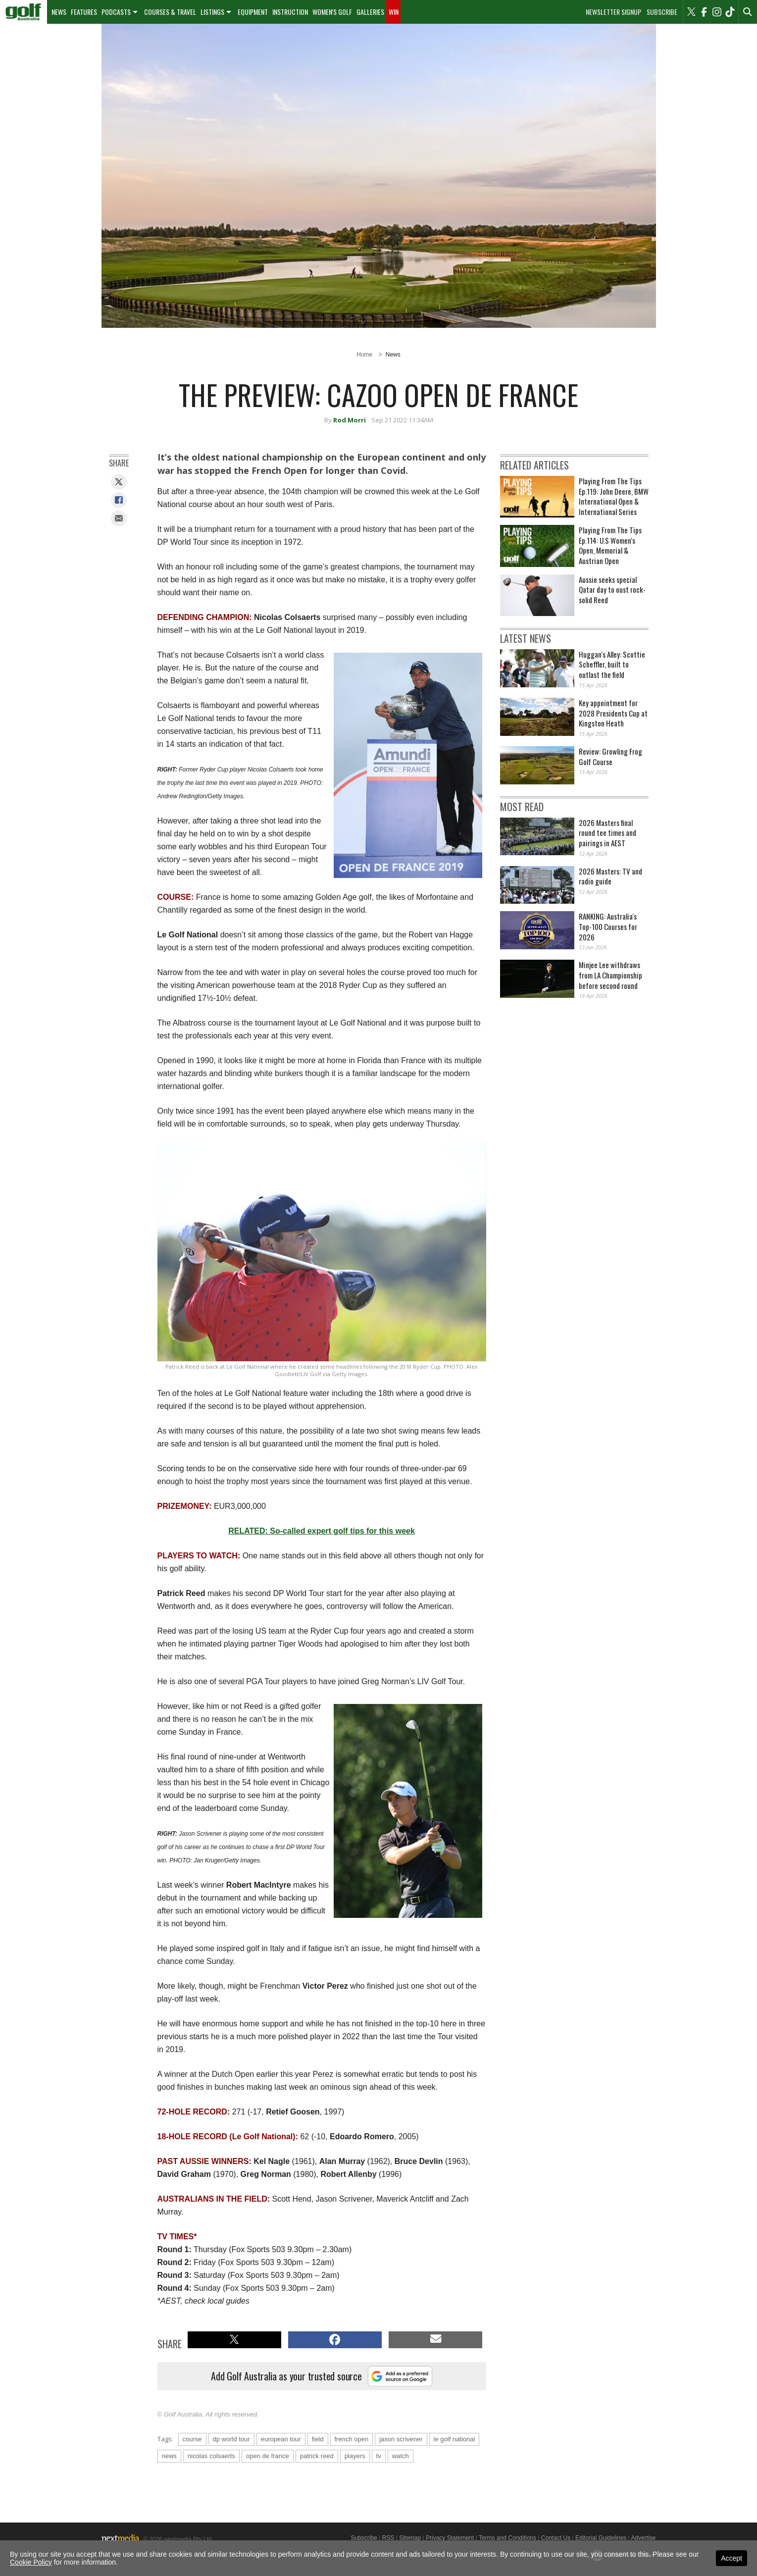 The height and width of the screenshot is (2576, 757). Describe the element at coordinates (388, 2537) in the screenshot. I see `RSS` at that location.